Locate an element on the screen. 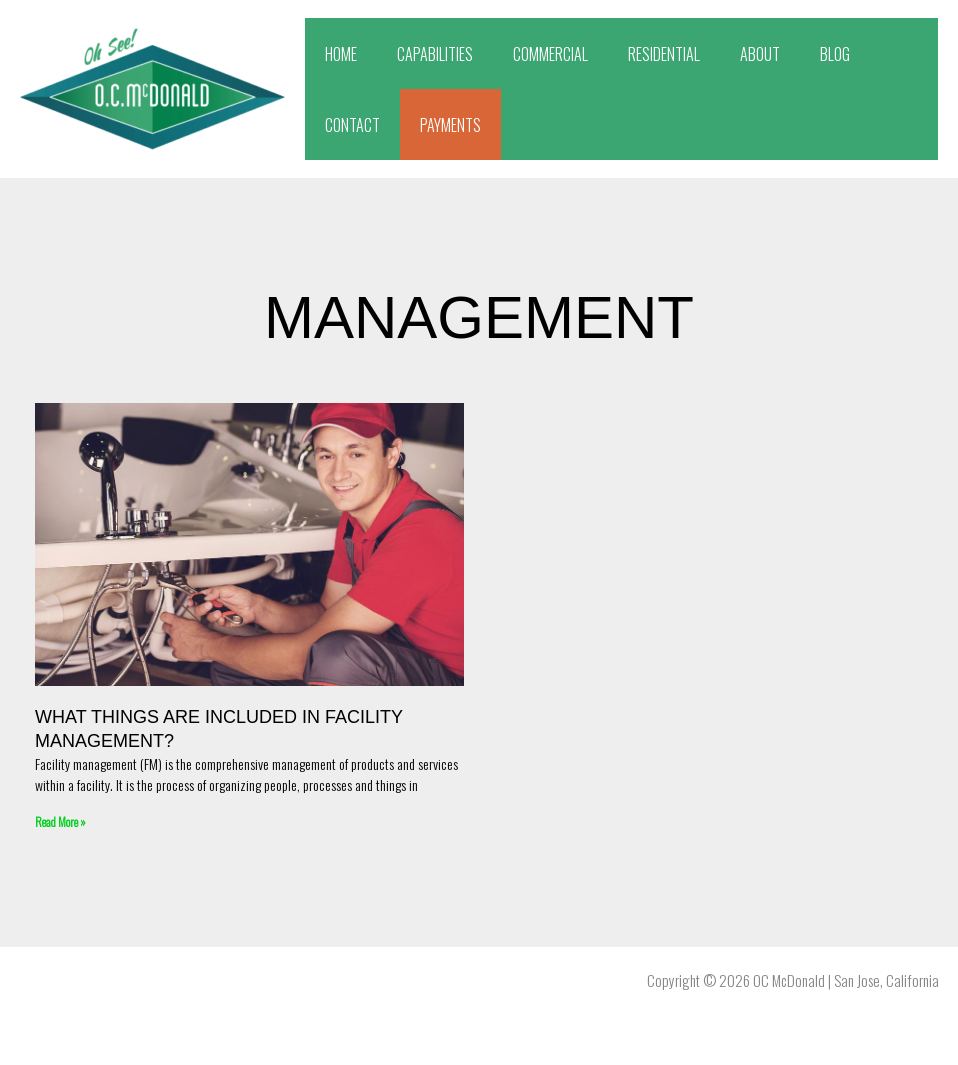 The width and height of the screenshot is (958, 1065). BLOG is located at coordinates (835, 54).